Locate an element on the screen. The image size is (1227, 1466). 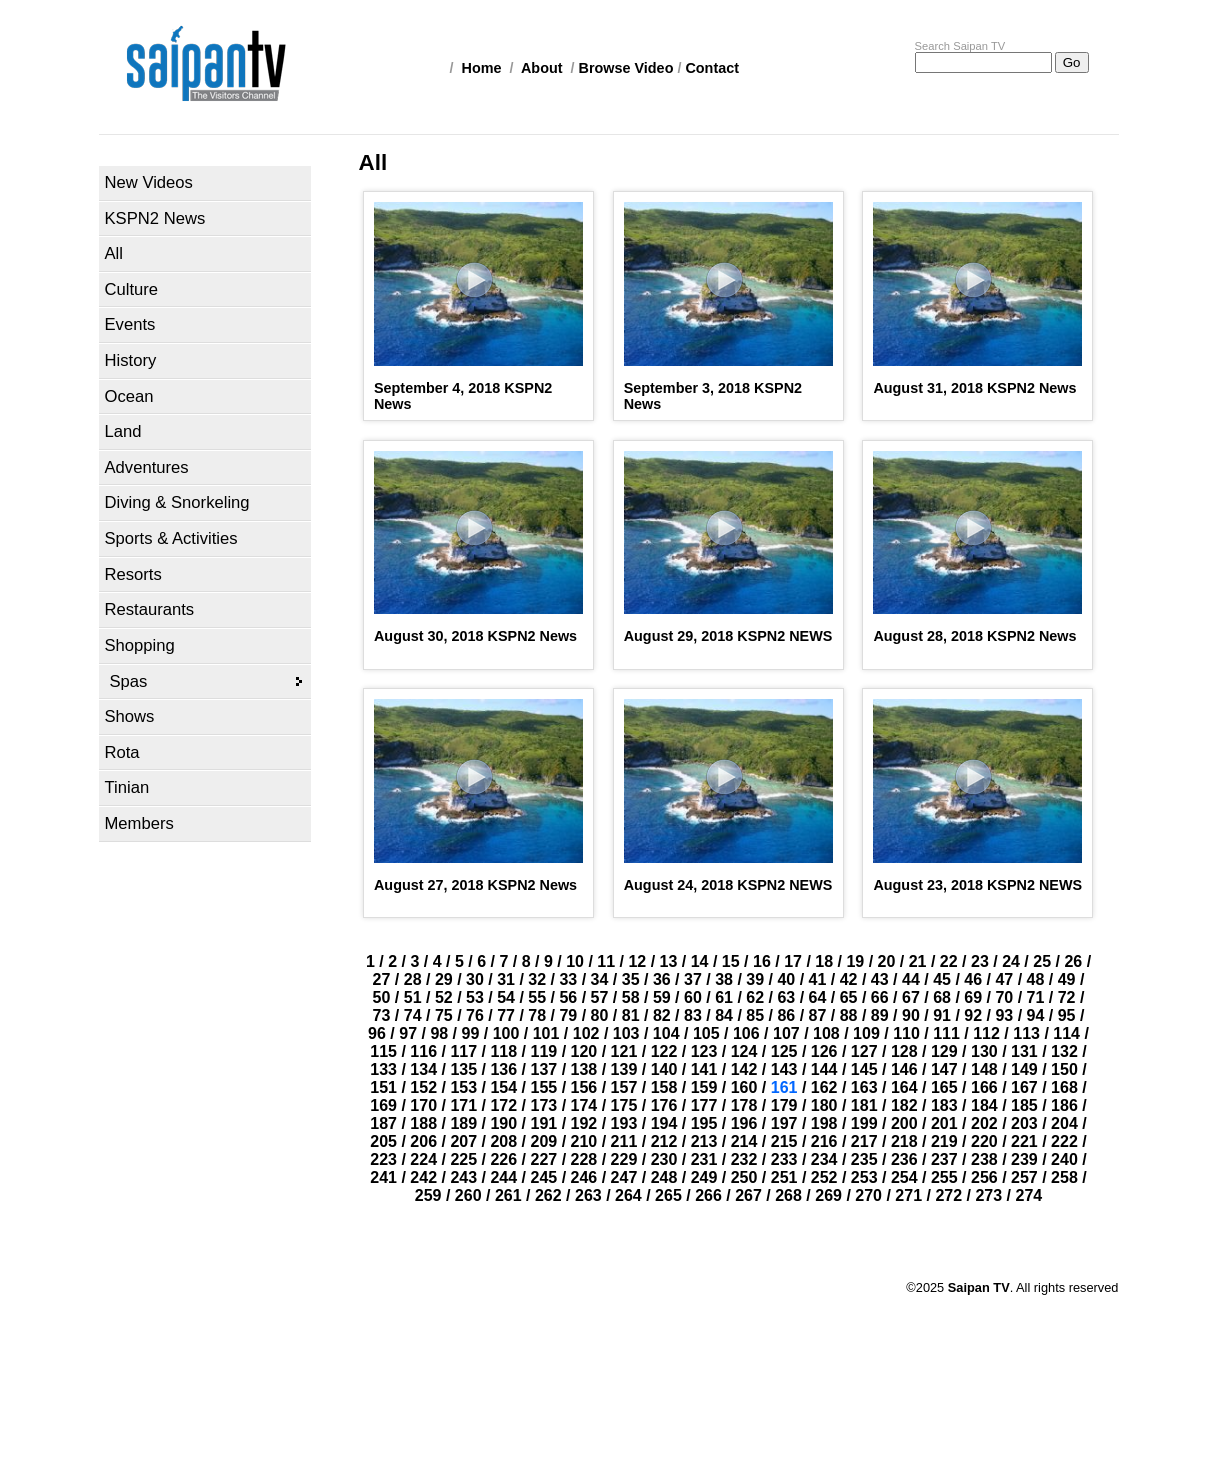
64 is located at coordinates (818, 997).